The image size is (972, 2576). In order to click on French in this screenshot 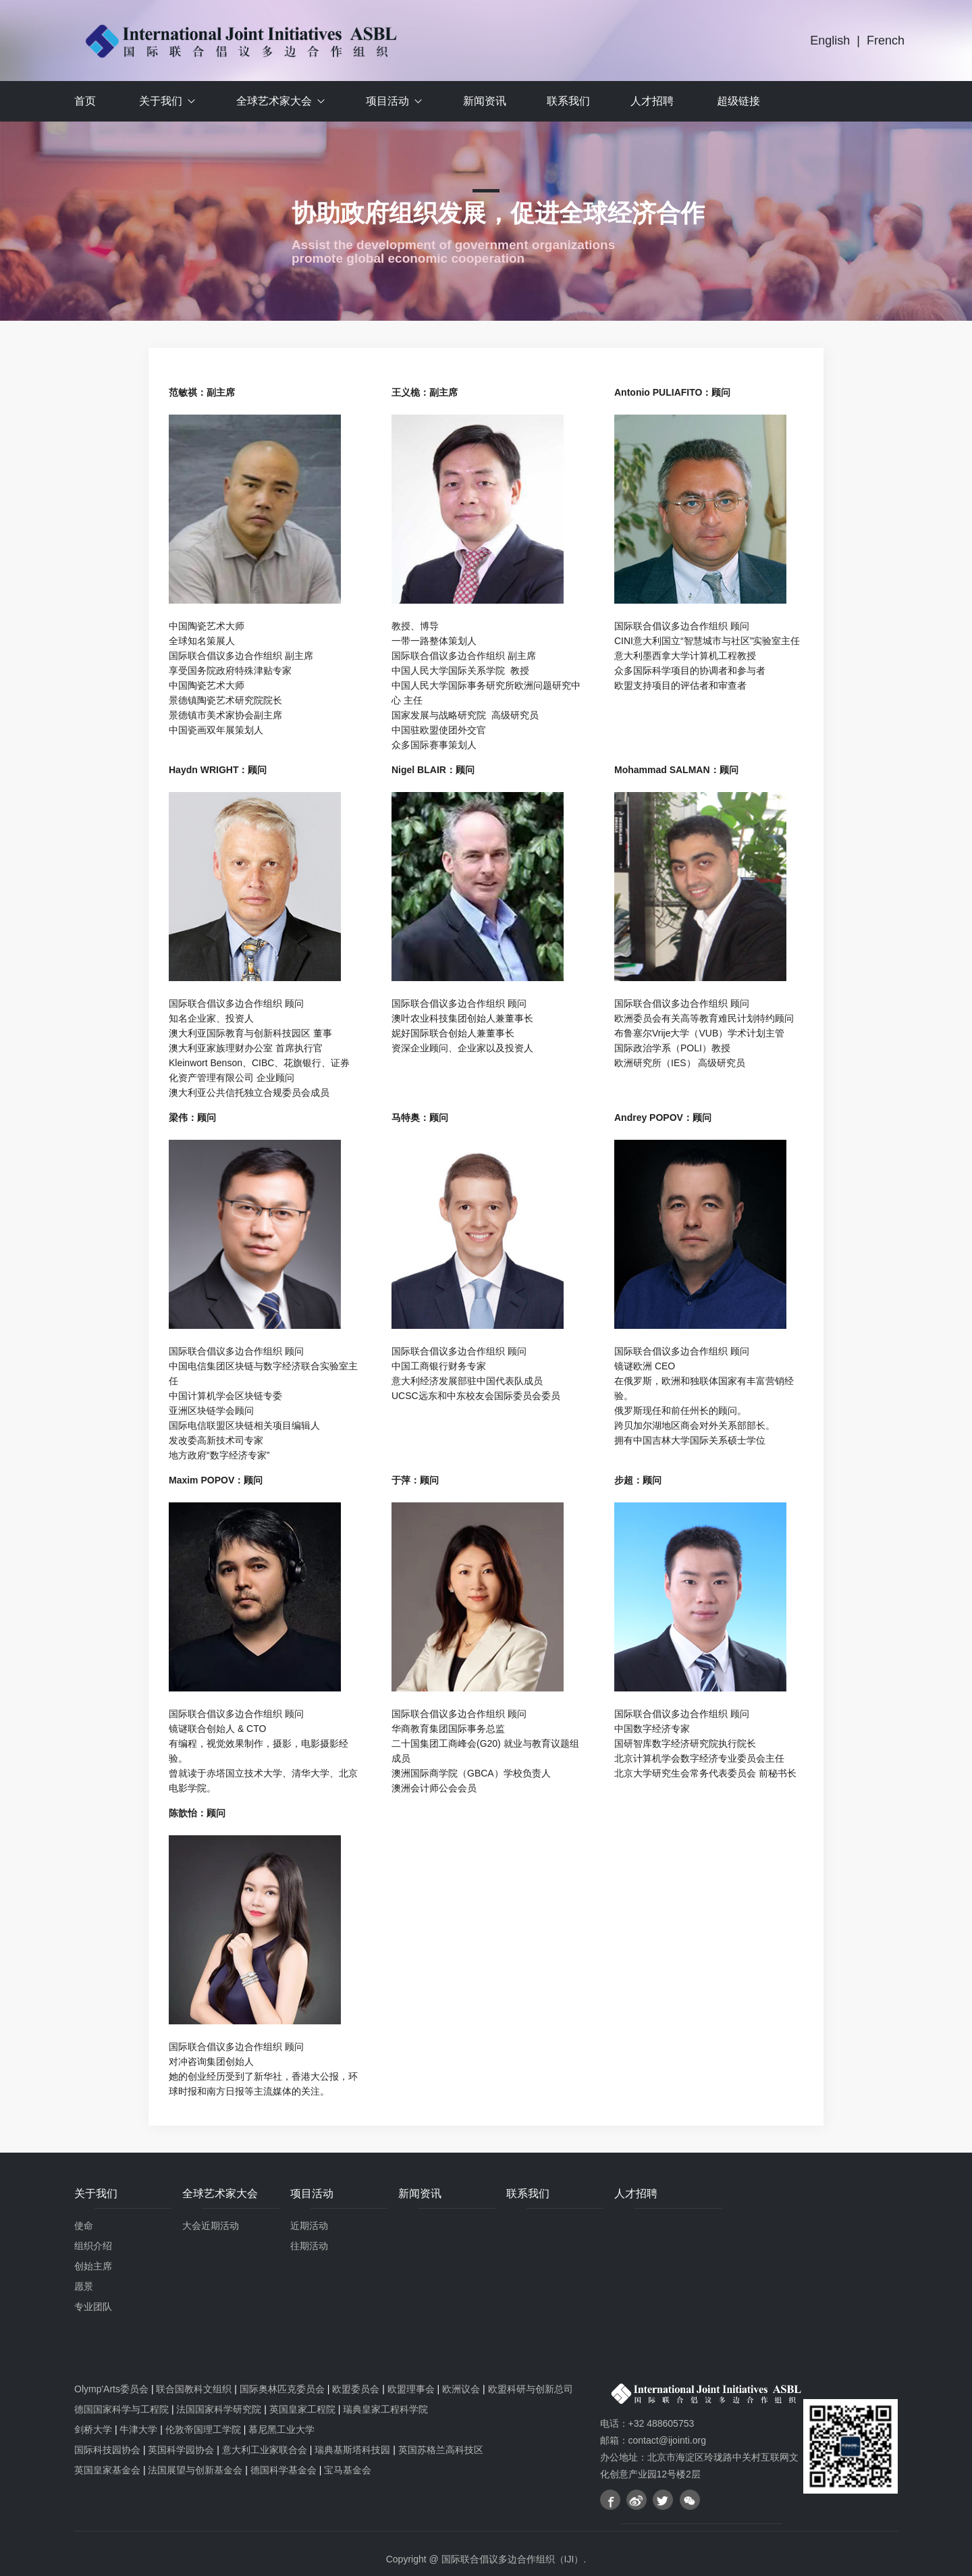, I will do `click(886, 40)`.